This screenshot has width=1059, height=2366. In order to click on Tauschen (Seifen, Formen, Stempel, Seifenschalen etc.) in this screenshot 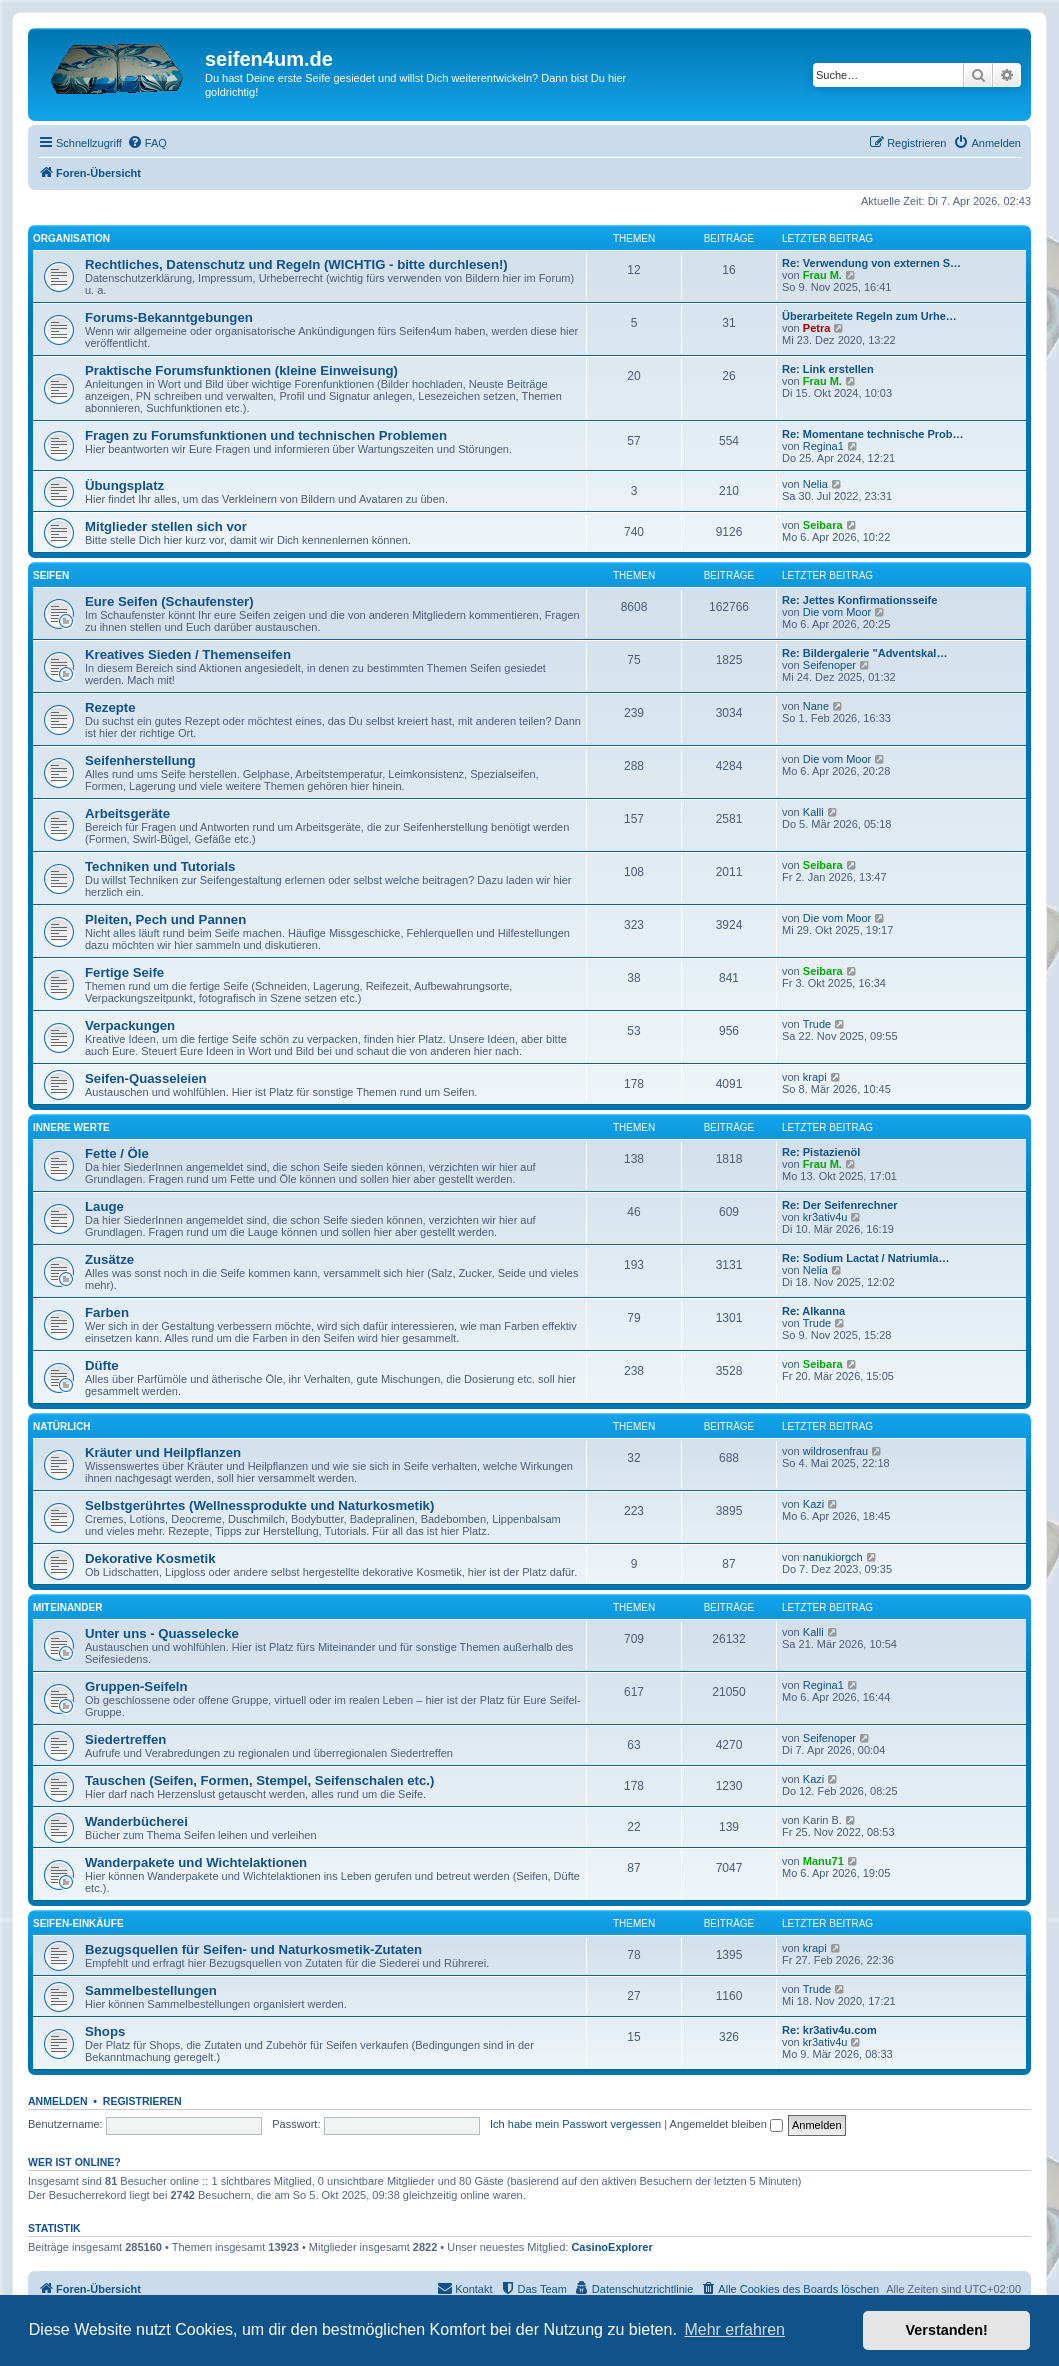, I will do `click(259, 1780)`.